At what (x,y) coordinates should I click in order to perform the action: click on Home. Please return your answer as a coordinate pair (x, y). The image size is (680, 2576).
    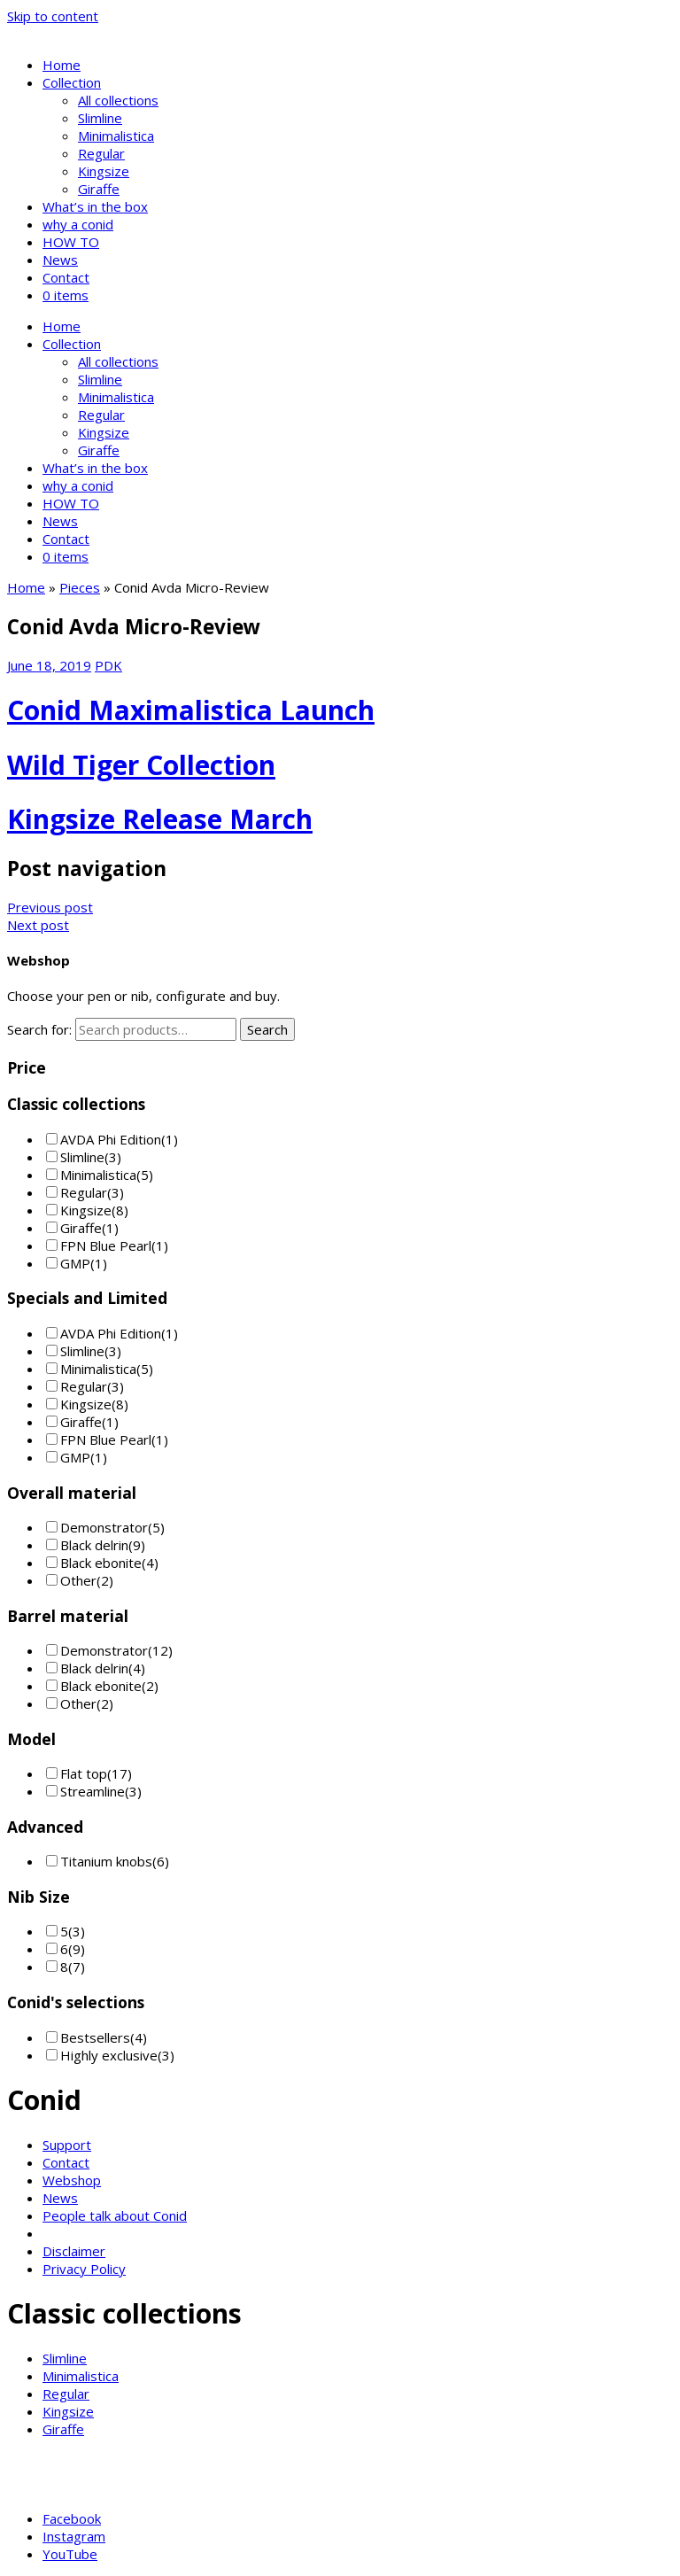
    Looking at the image, I should click on (61, 65).